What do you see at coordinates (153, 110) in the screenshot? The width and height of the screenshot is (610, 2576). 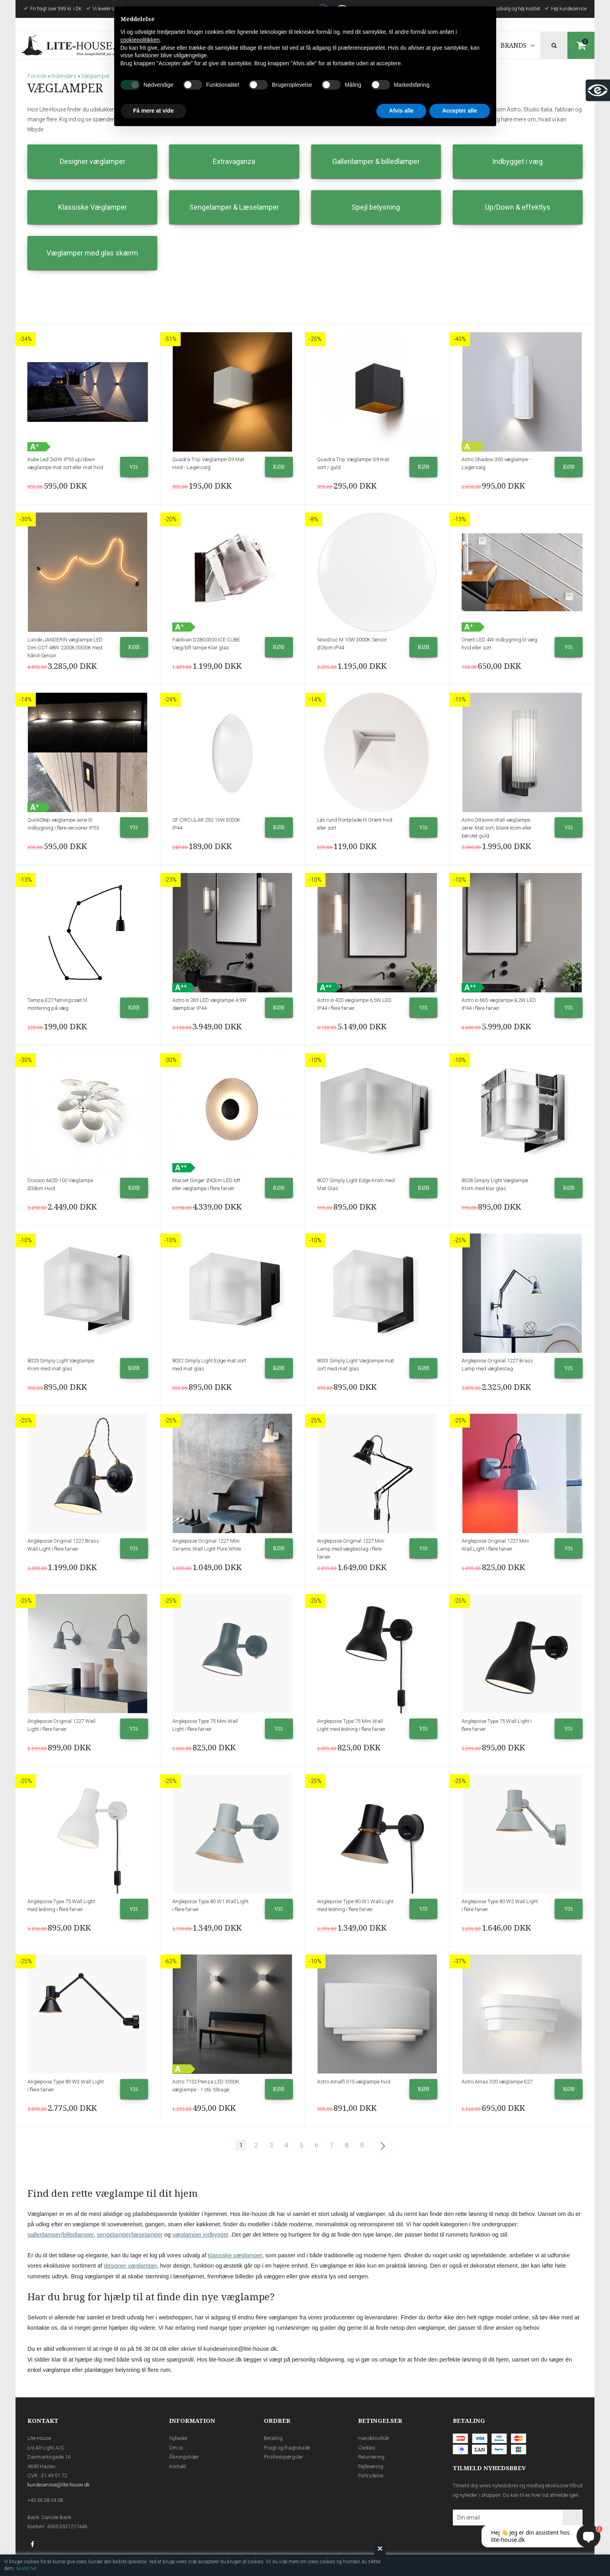 I see `Få mere at vide [button]` at bounding box center [153, 110].